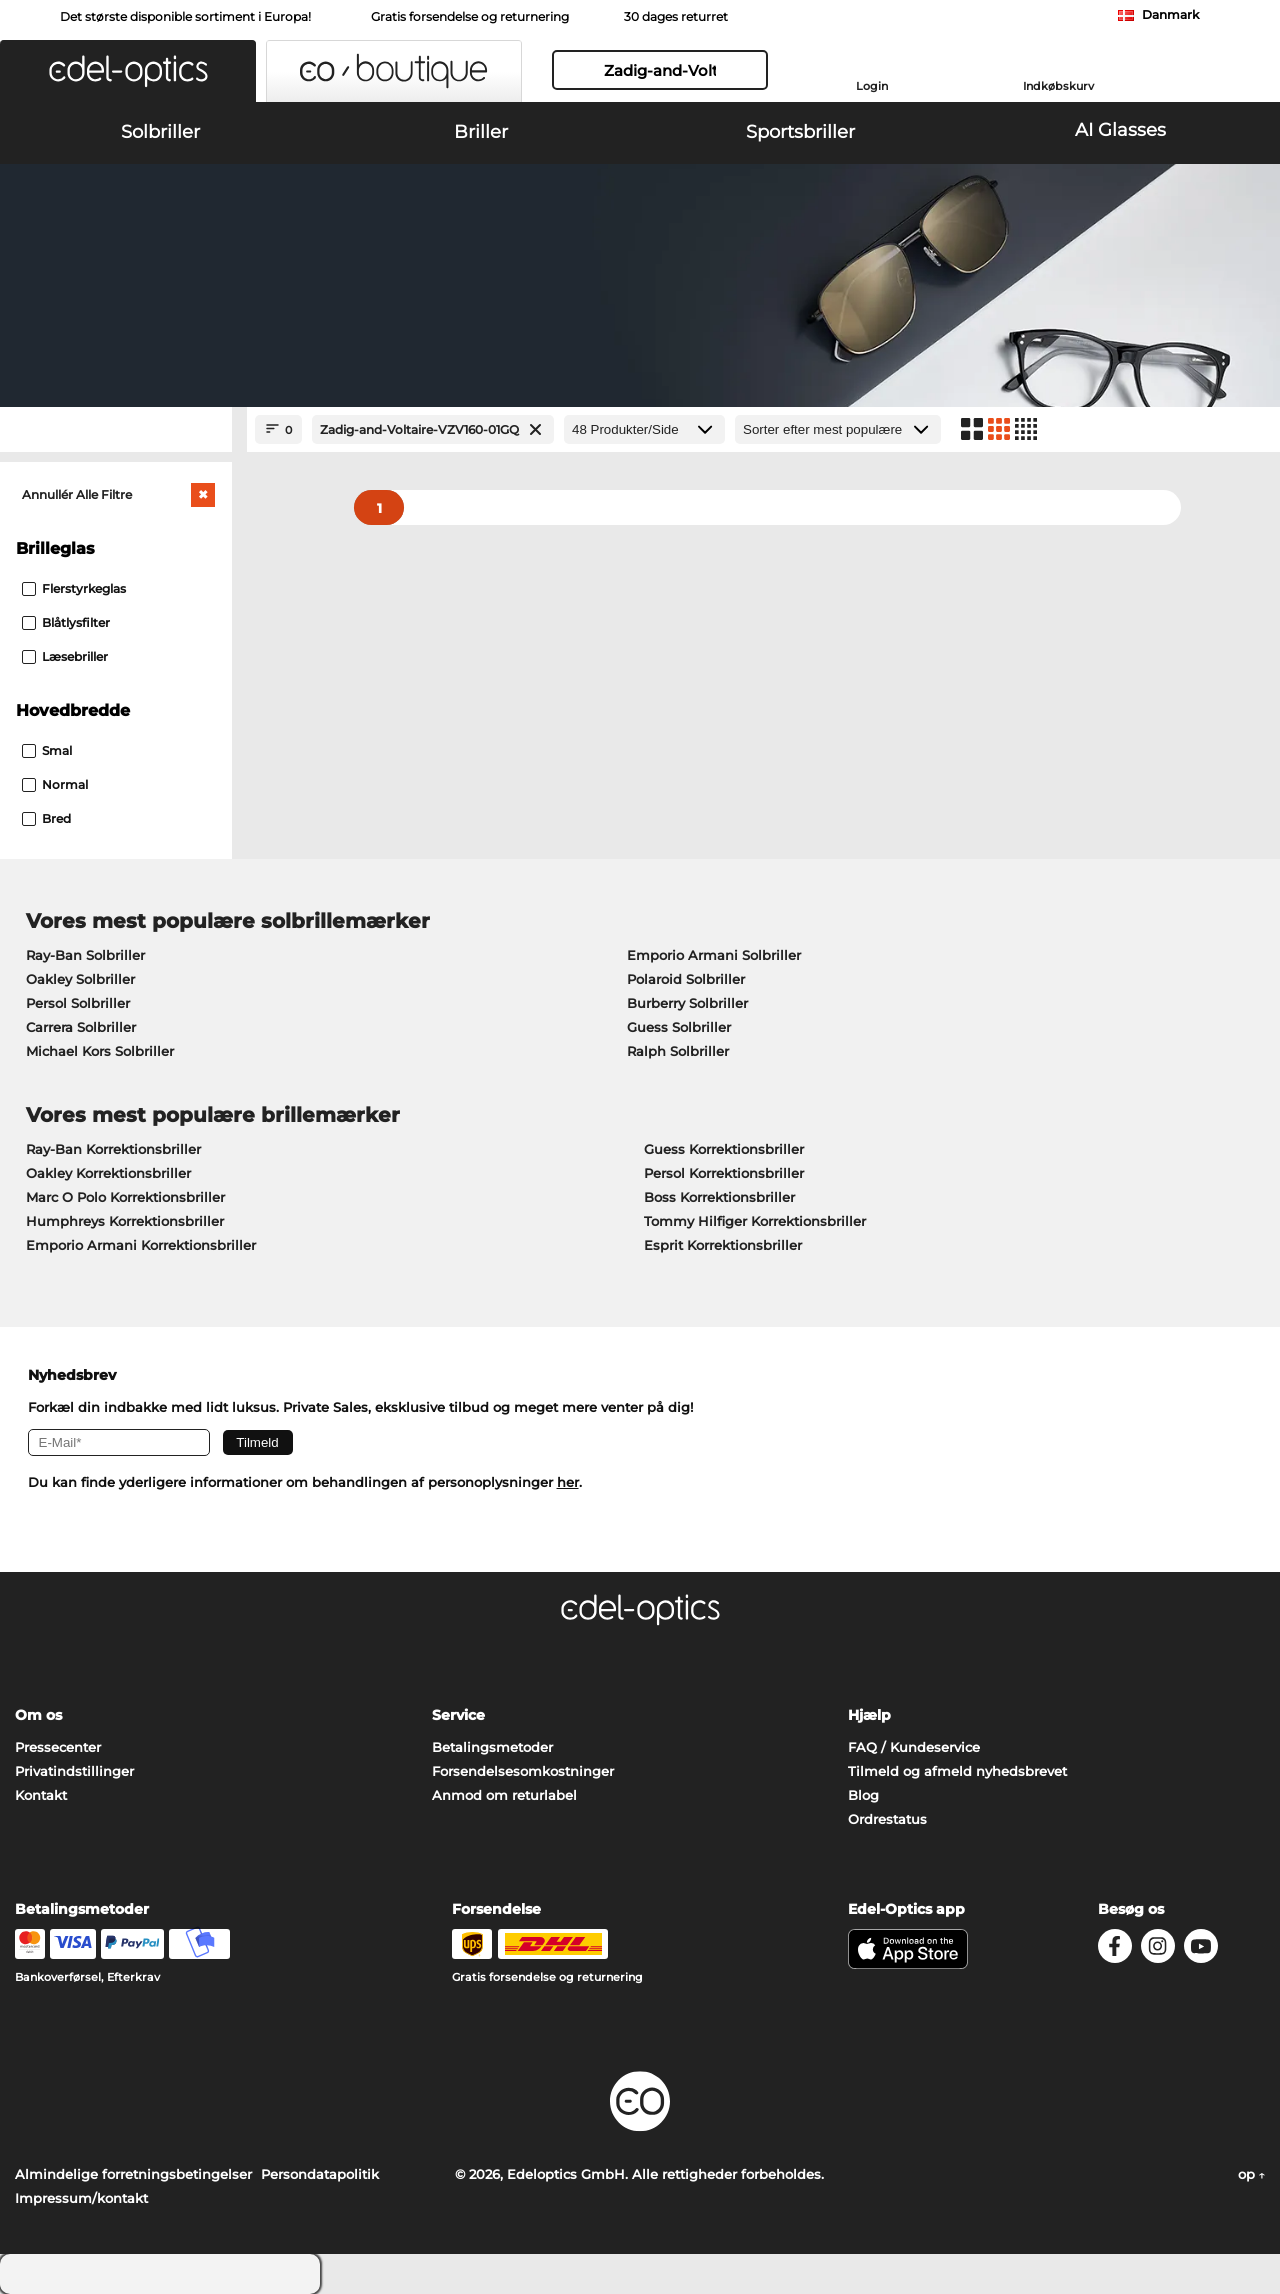 The width and height of the screenshot is (1280, 2294). I want to click on Service, so click(458, 1715).